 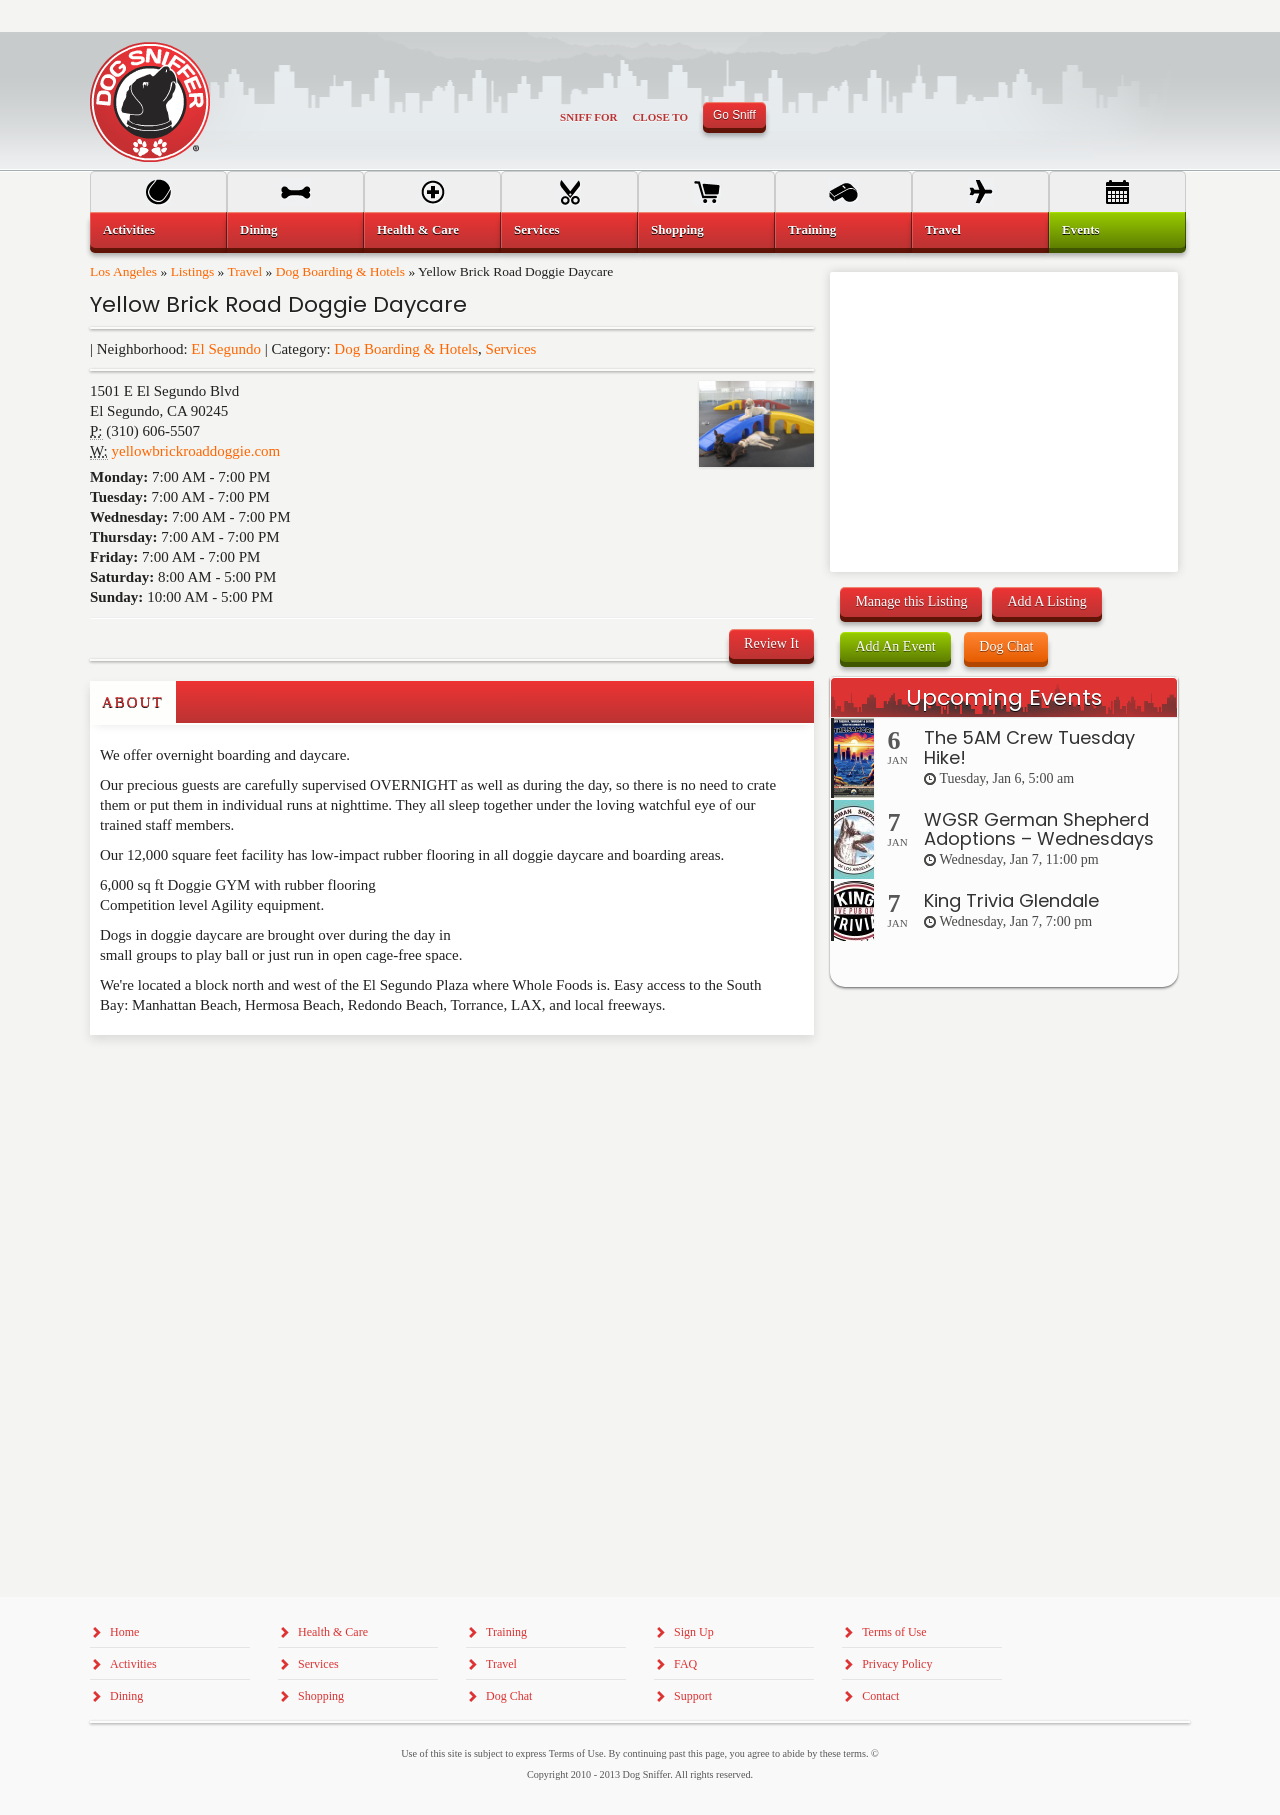 What do you see at coordinates (685, 1664) in the screenshot?
I see `FAQ` at bounding box center [685, 1664].